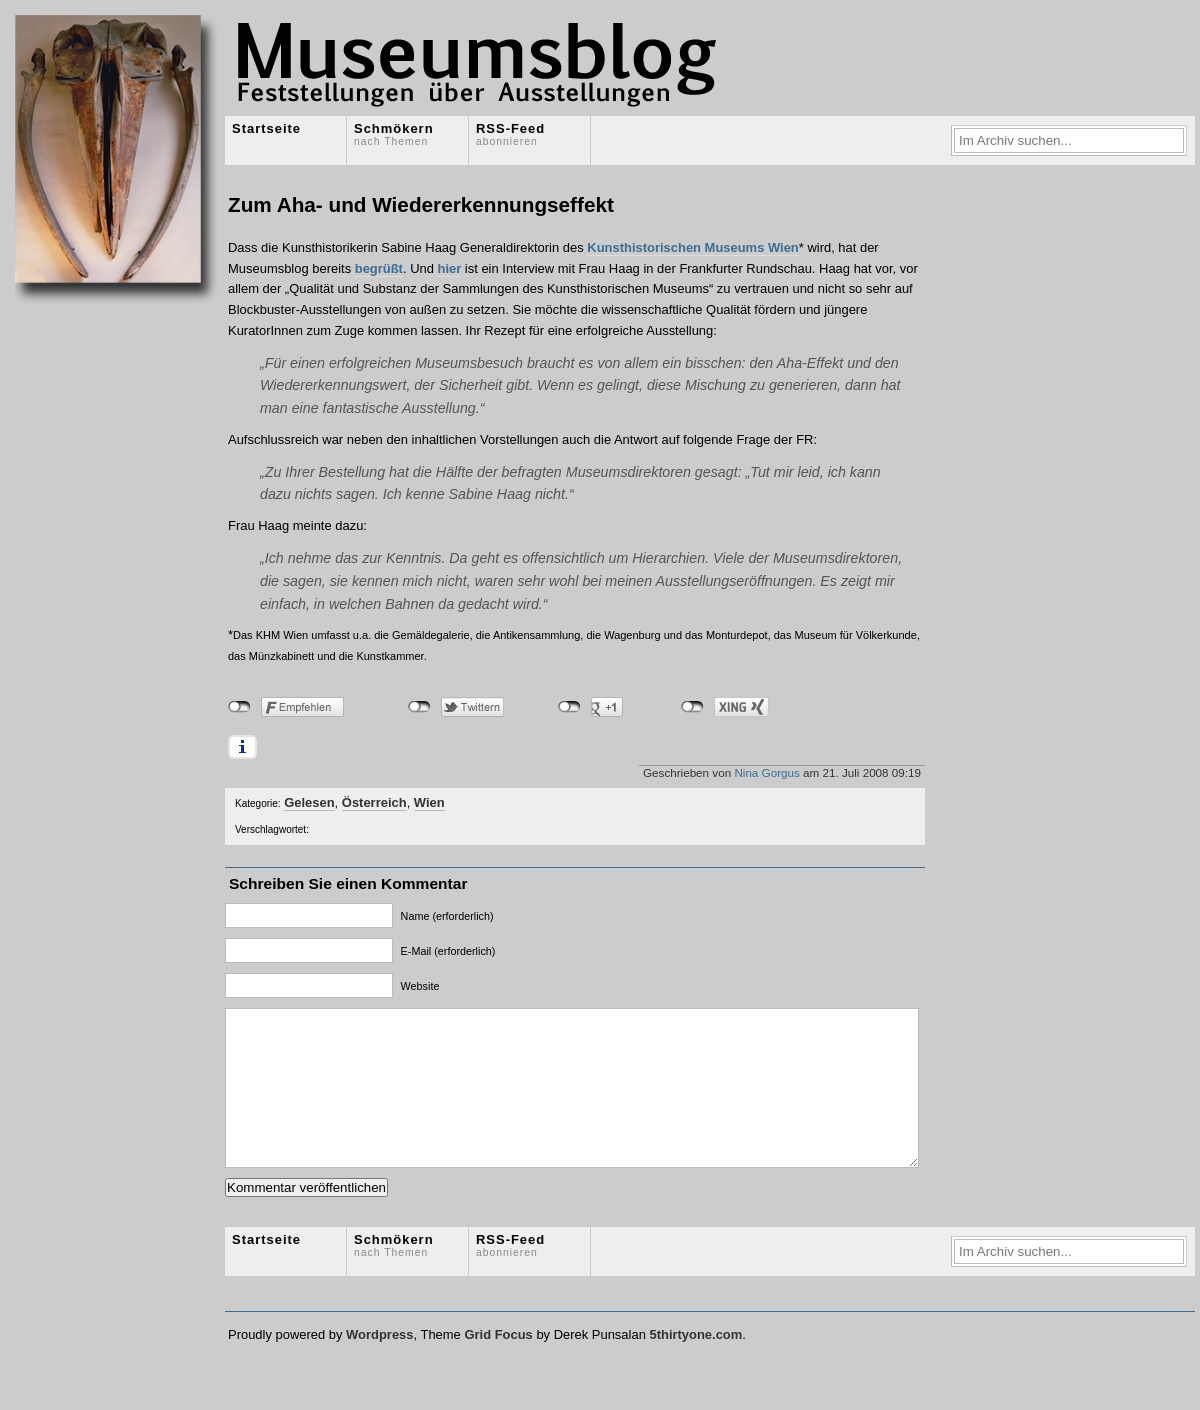 This screenshot has height=1410, width=1200. What do you see at coordinates (450, 268) in the screenshot?
I see `hier` at bounding box center [450, 268].